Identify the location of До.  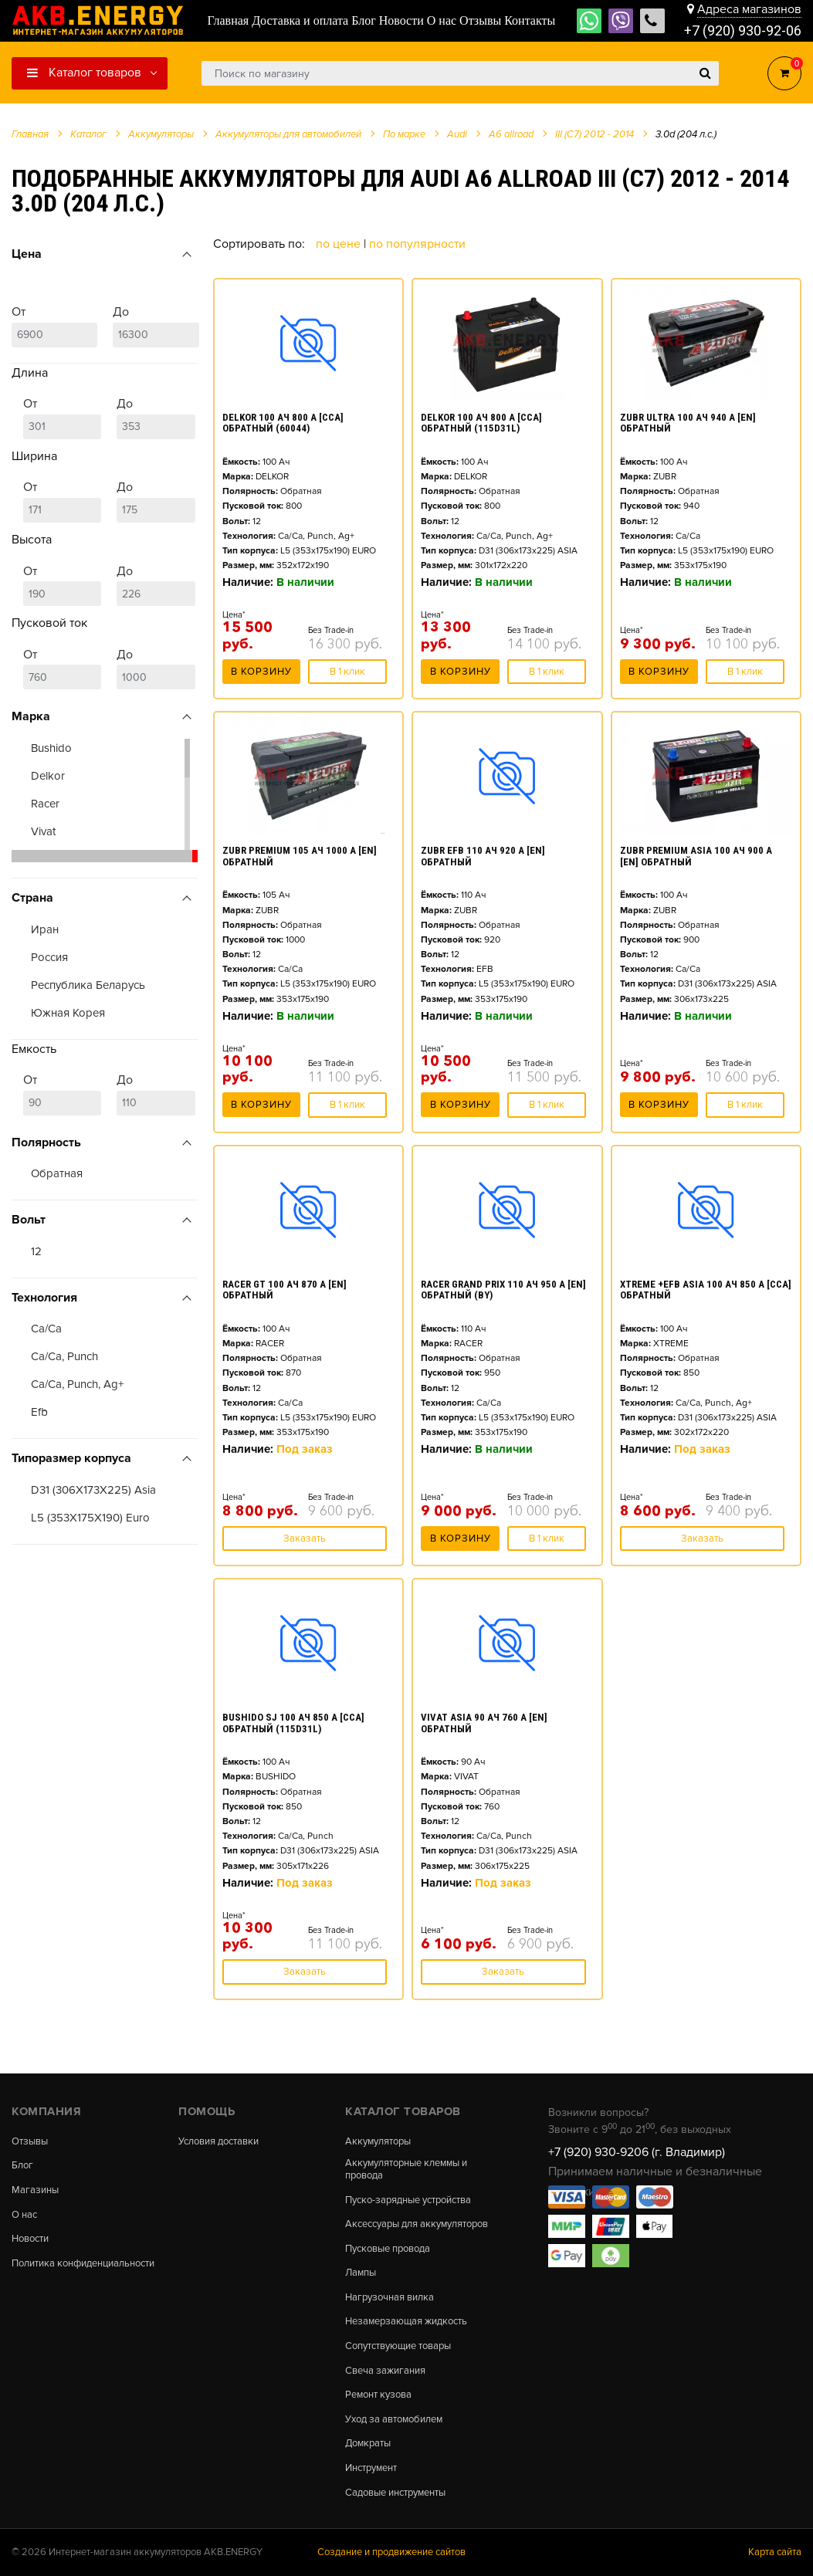
(155, 325).